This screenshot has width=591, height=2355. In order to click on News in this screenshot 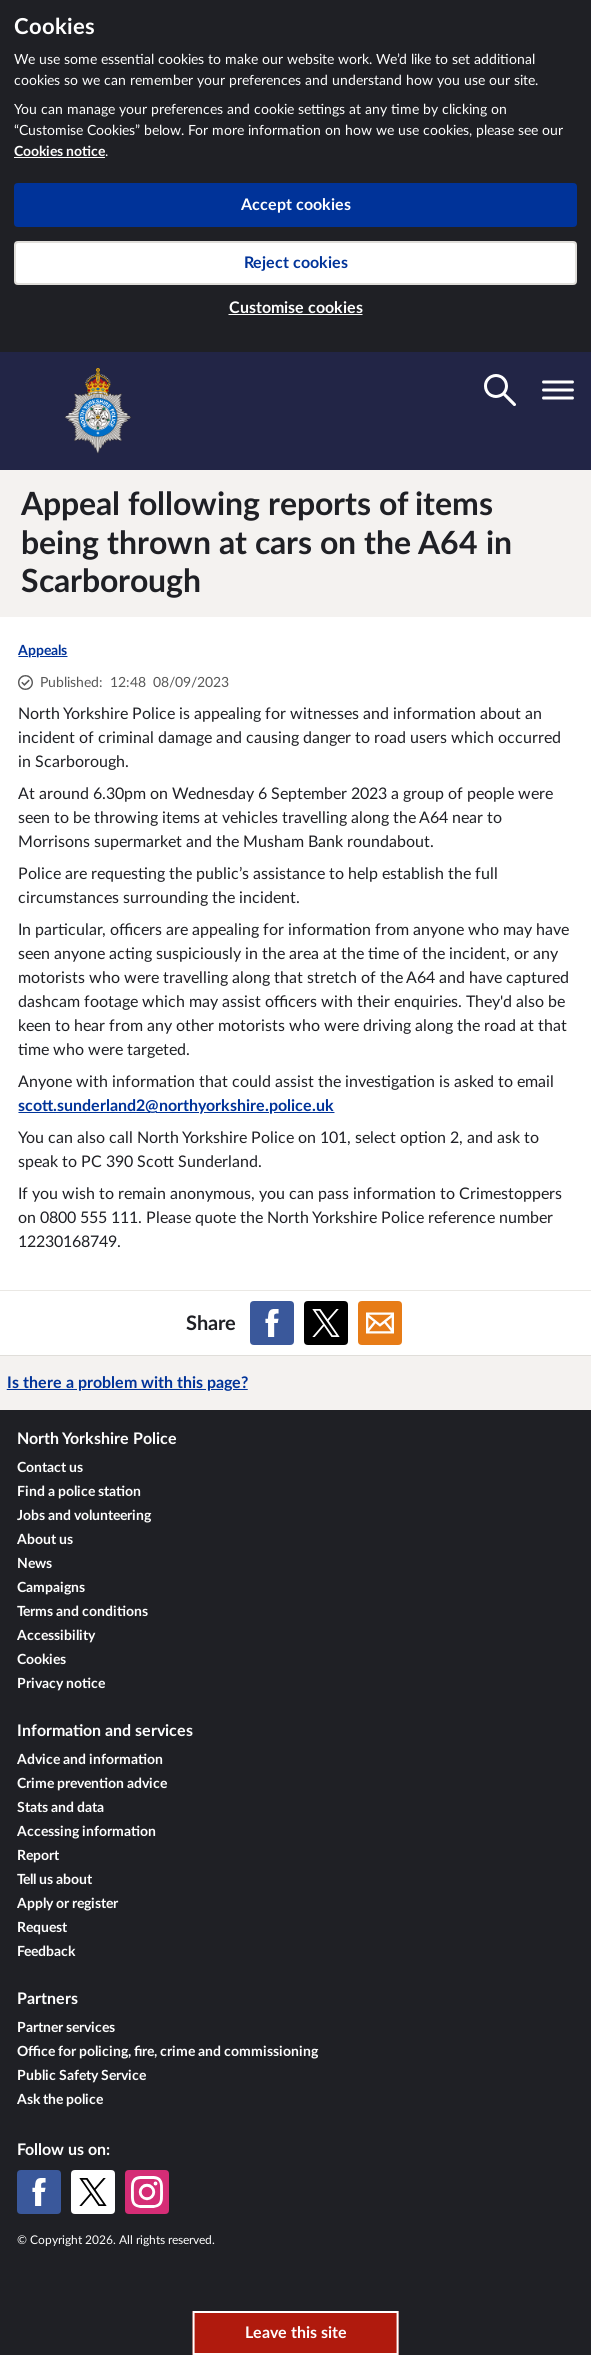, I will do `click(34, 1564)`.